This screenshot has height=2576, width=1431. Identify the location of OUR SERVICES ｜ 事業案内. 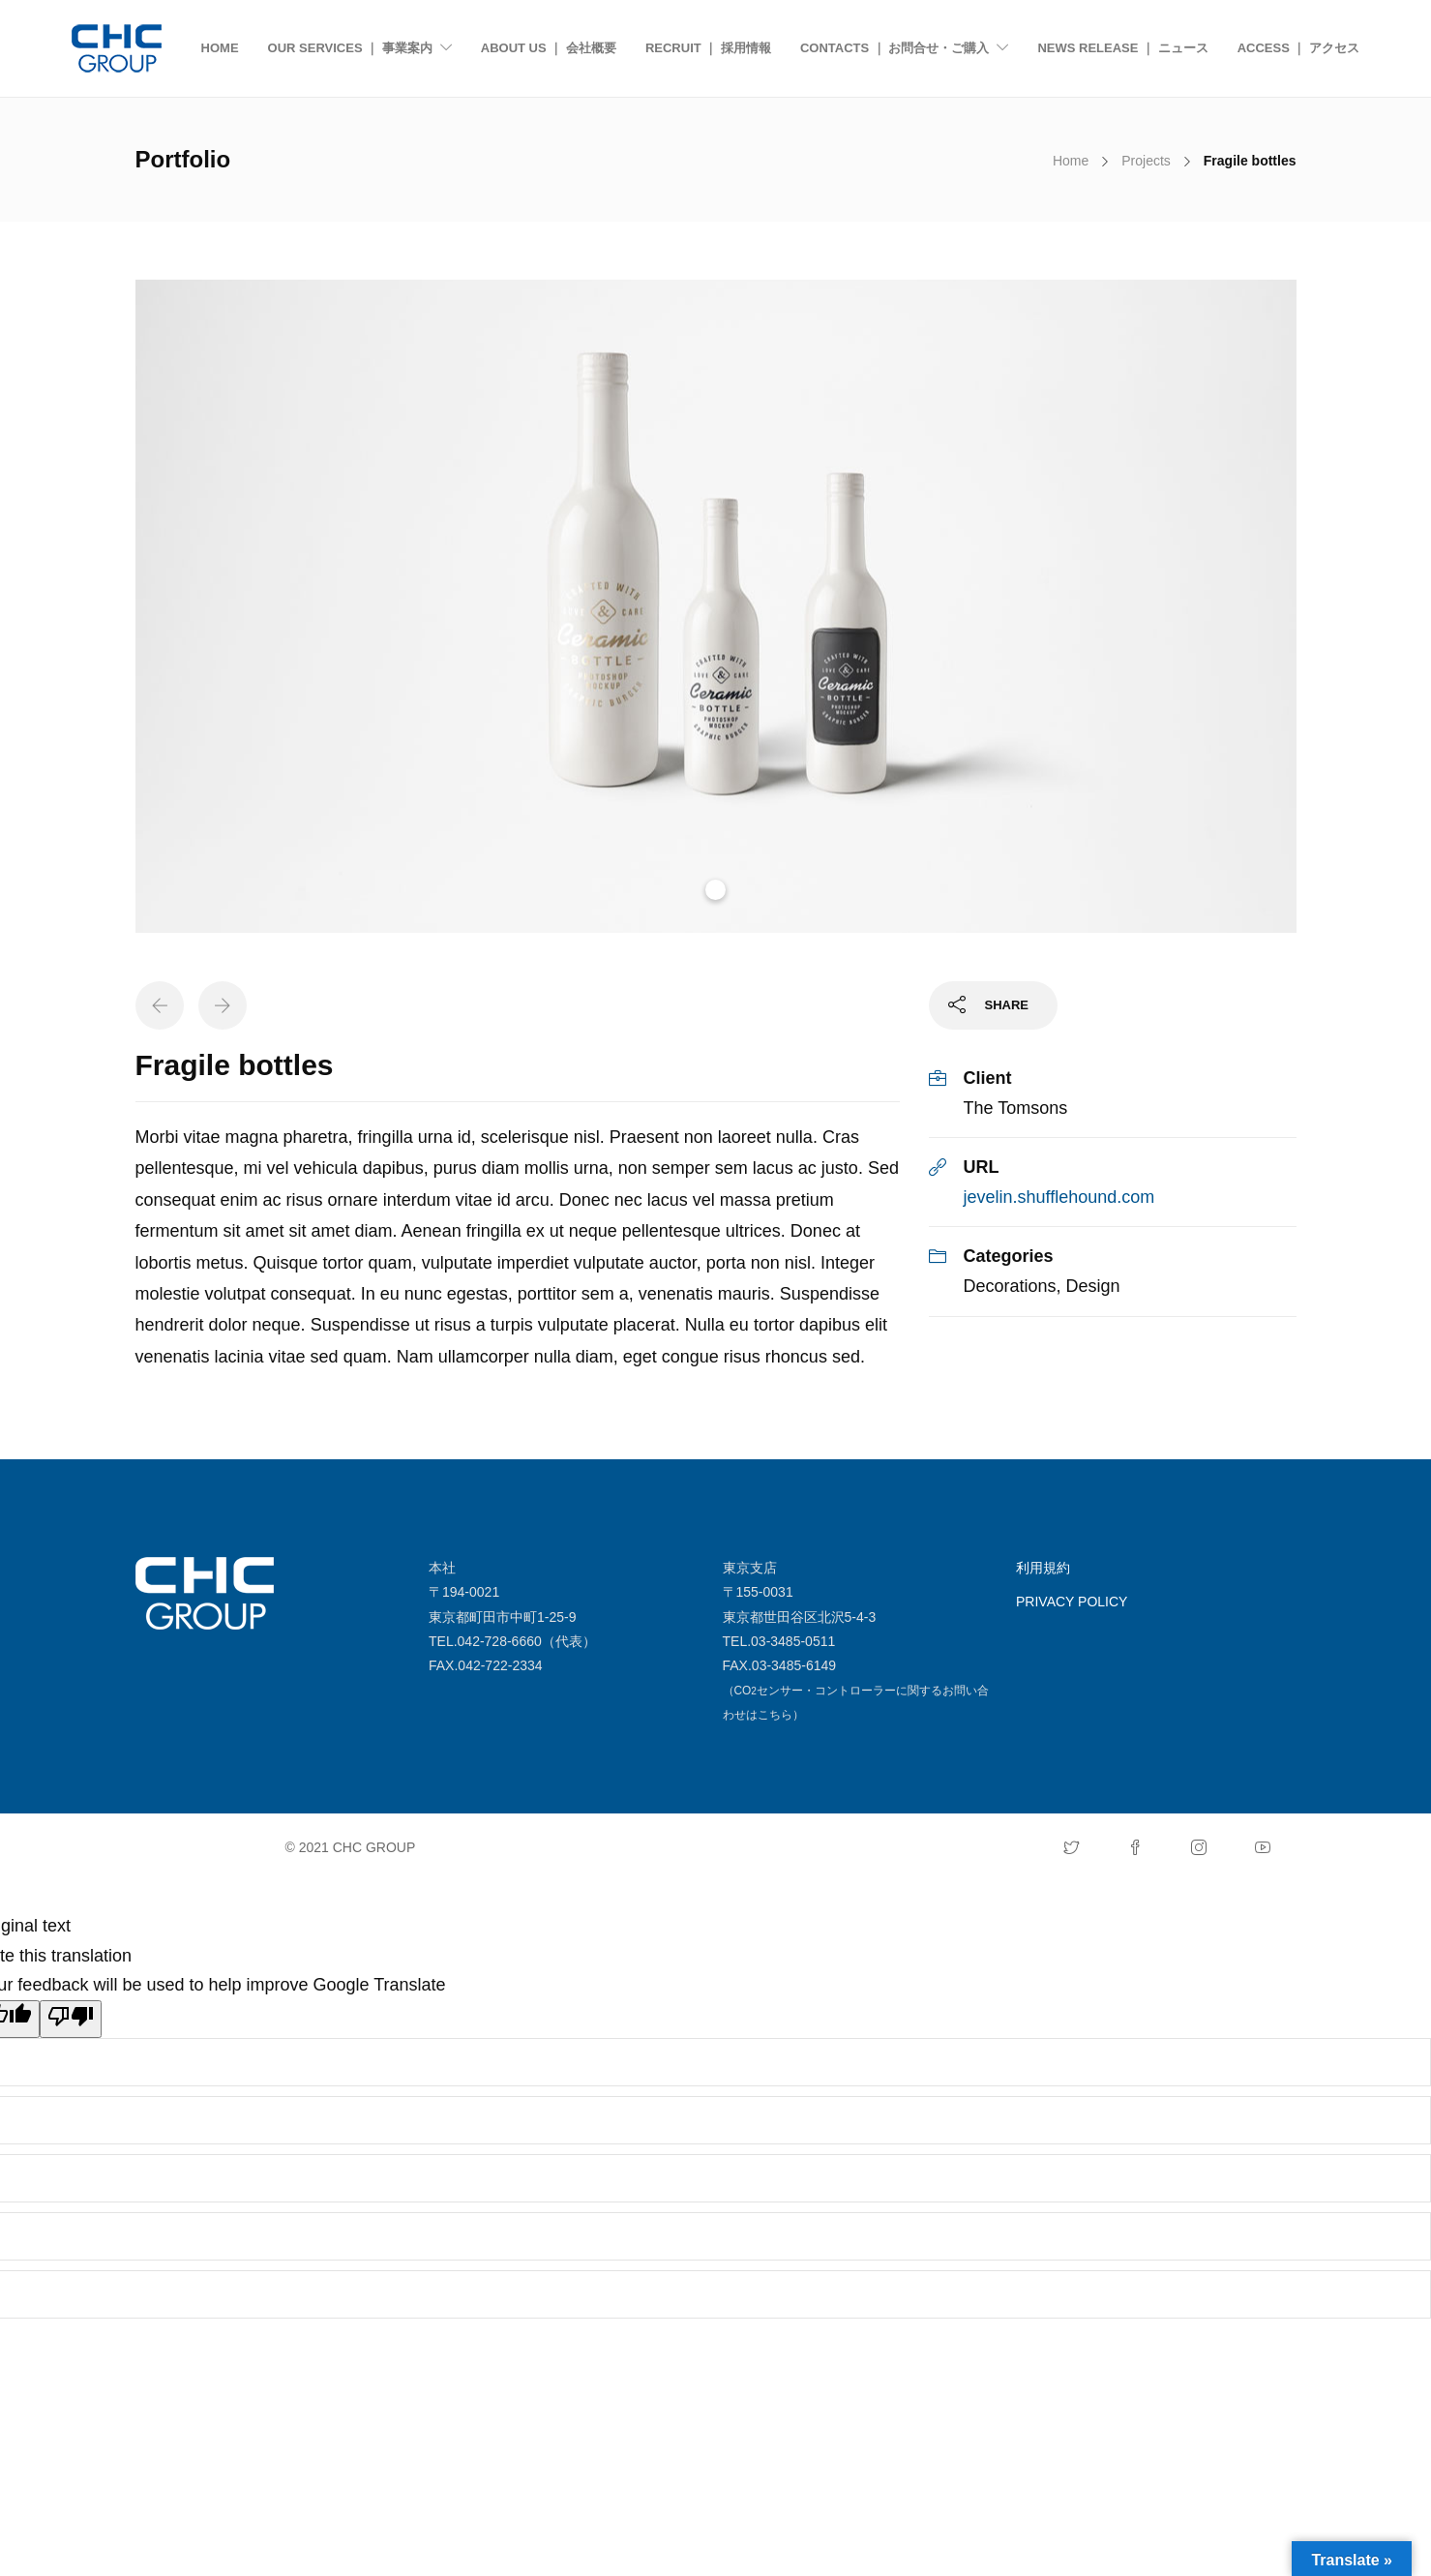
(350, 48).